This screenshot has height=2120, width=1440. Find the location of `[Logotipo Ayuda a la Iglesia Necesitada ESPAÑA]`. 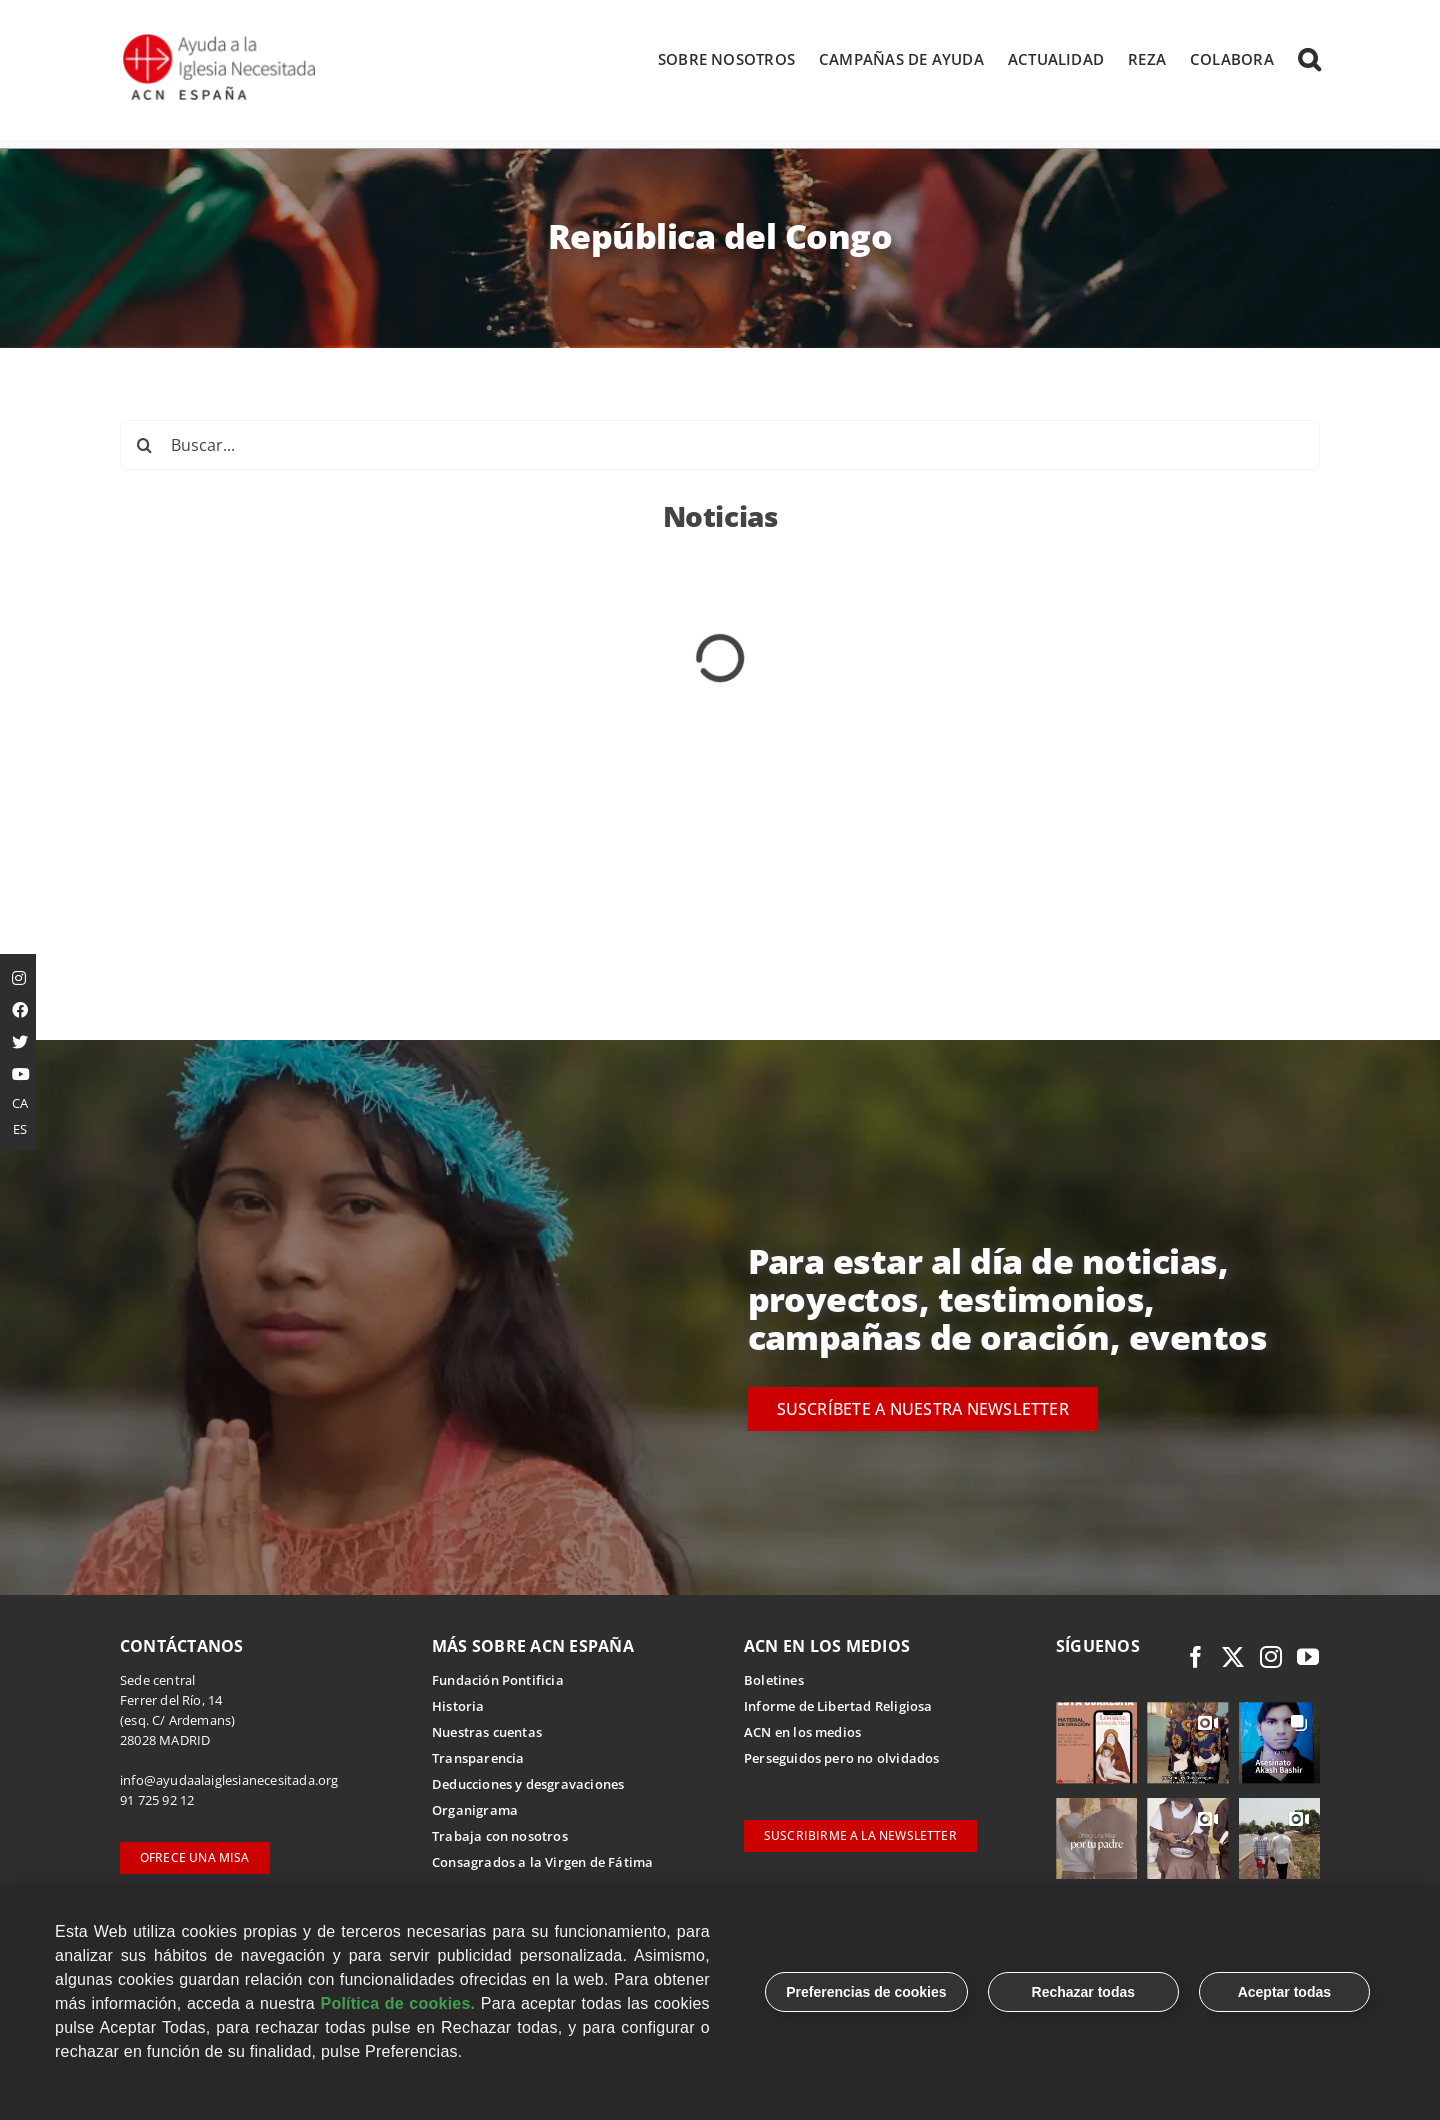

[Logotipo Ayuda a la Iglesia Necesitada ESPAÑA] is located at coordinates (221, 40).